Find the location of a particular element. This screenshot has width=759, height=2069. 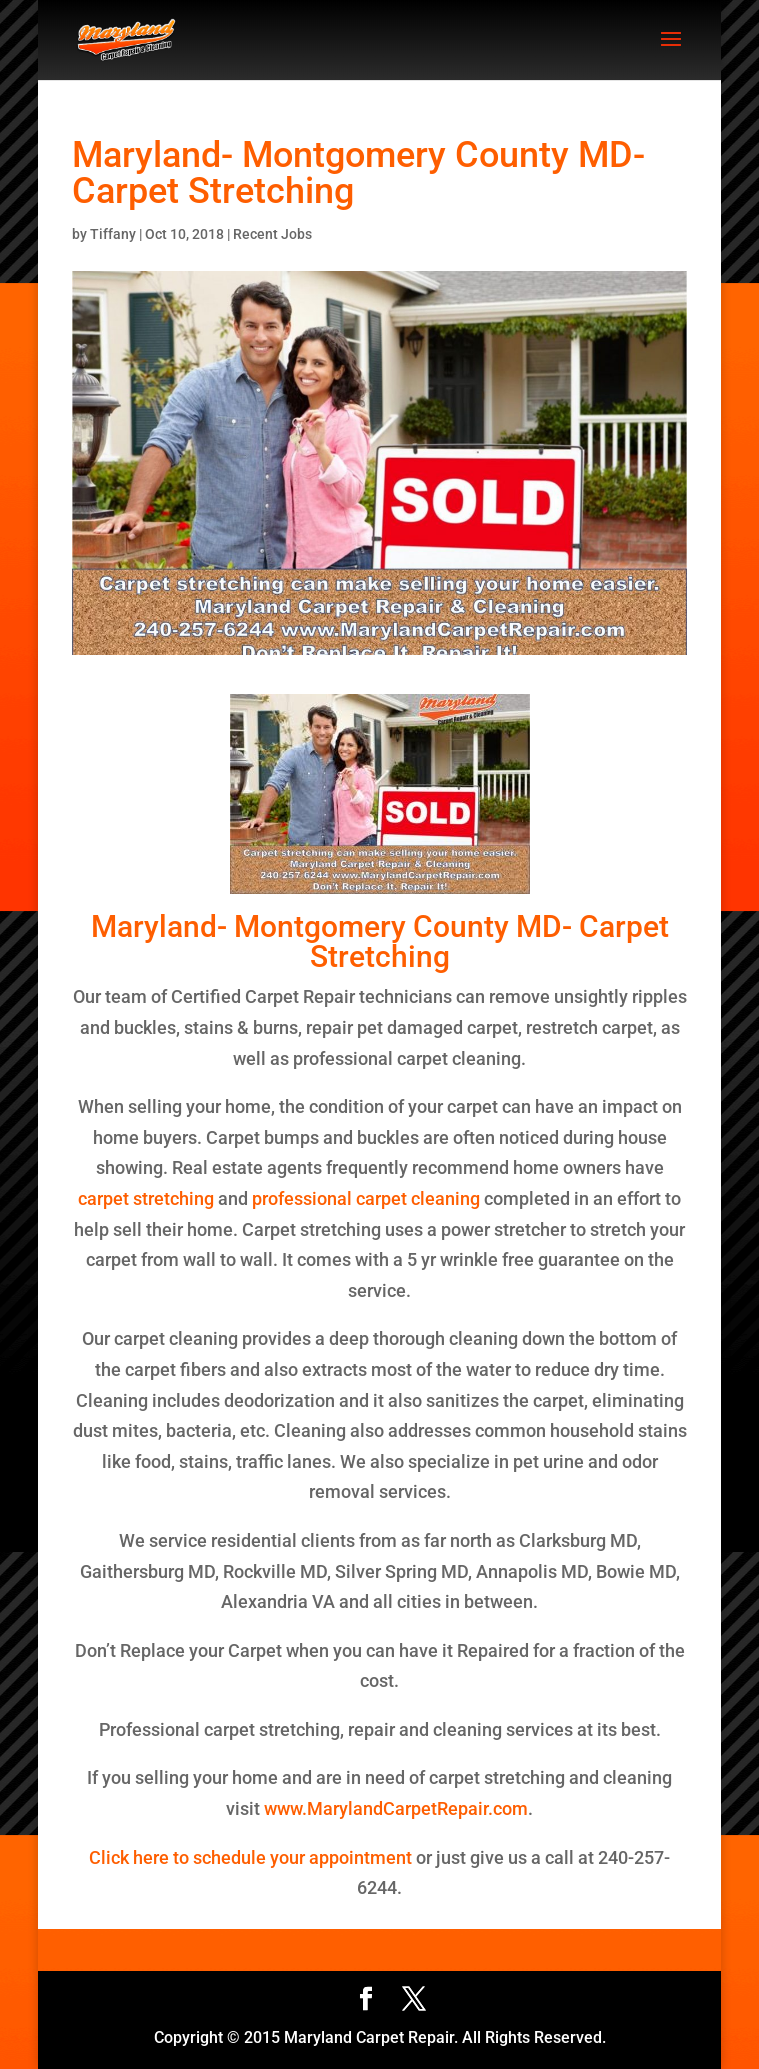

Recent Jobs is located at coordinates (272, 234).